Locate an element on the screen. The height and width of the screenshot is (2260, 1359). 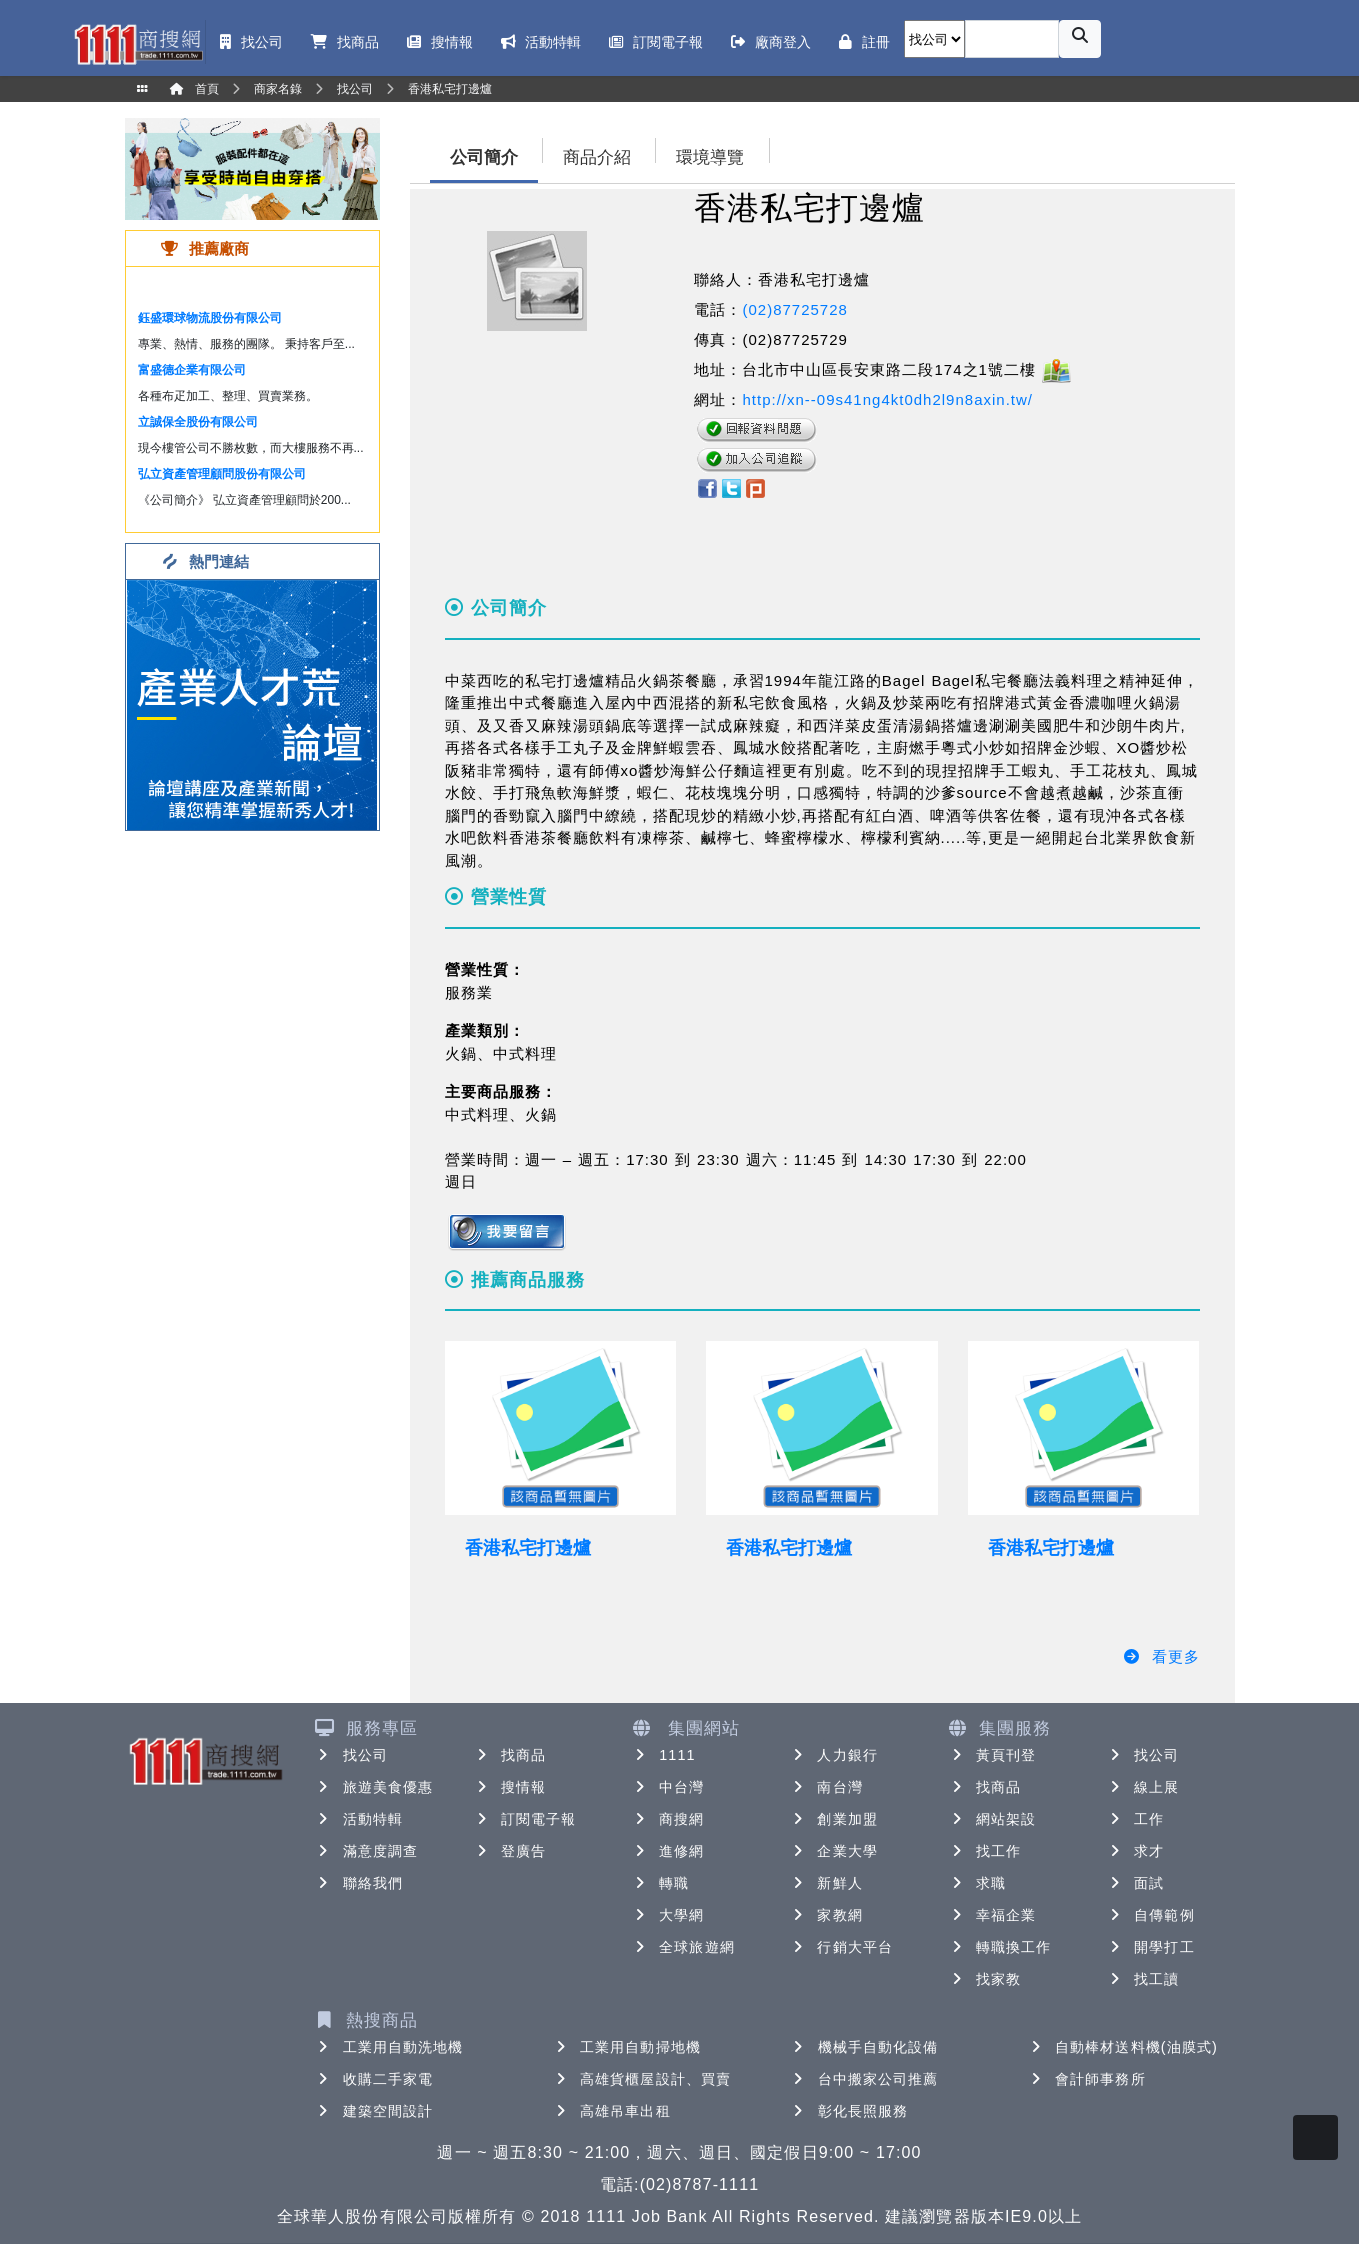
高雄吊車出租 is located at coordinates (611, 2111).